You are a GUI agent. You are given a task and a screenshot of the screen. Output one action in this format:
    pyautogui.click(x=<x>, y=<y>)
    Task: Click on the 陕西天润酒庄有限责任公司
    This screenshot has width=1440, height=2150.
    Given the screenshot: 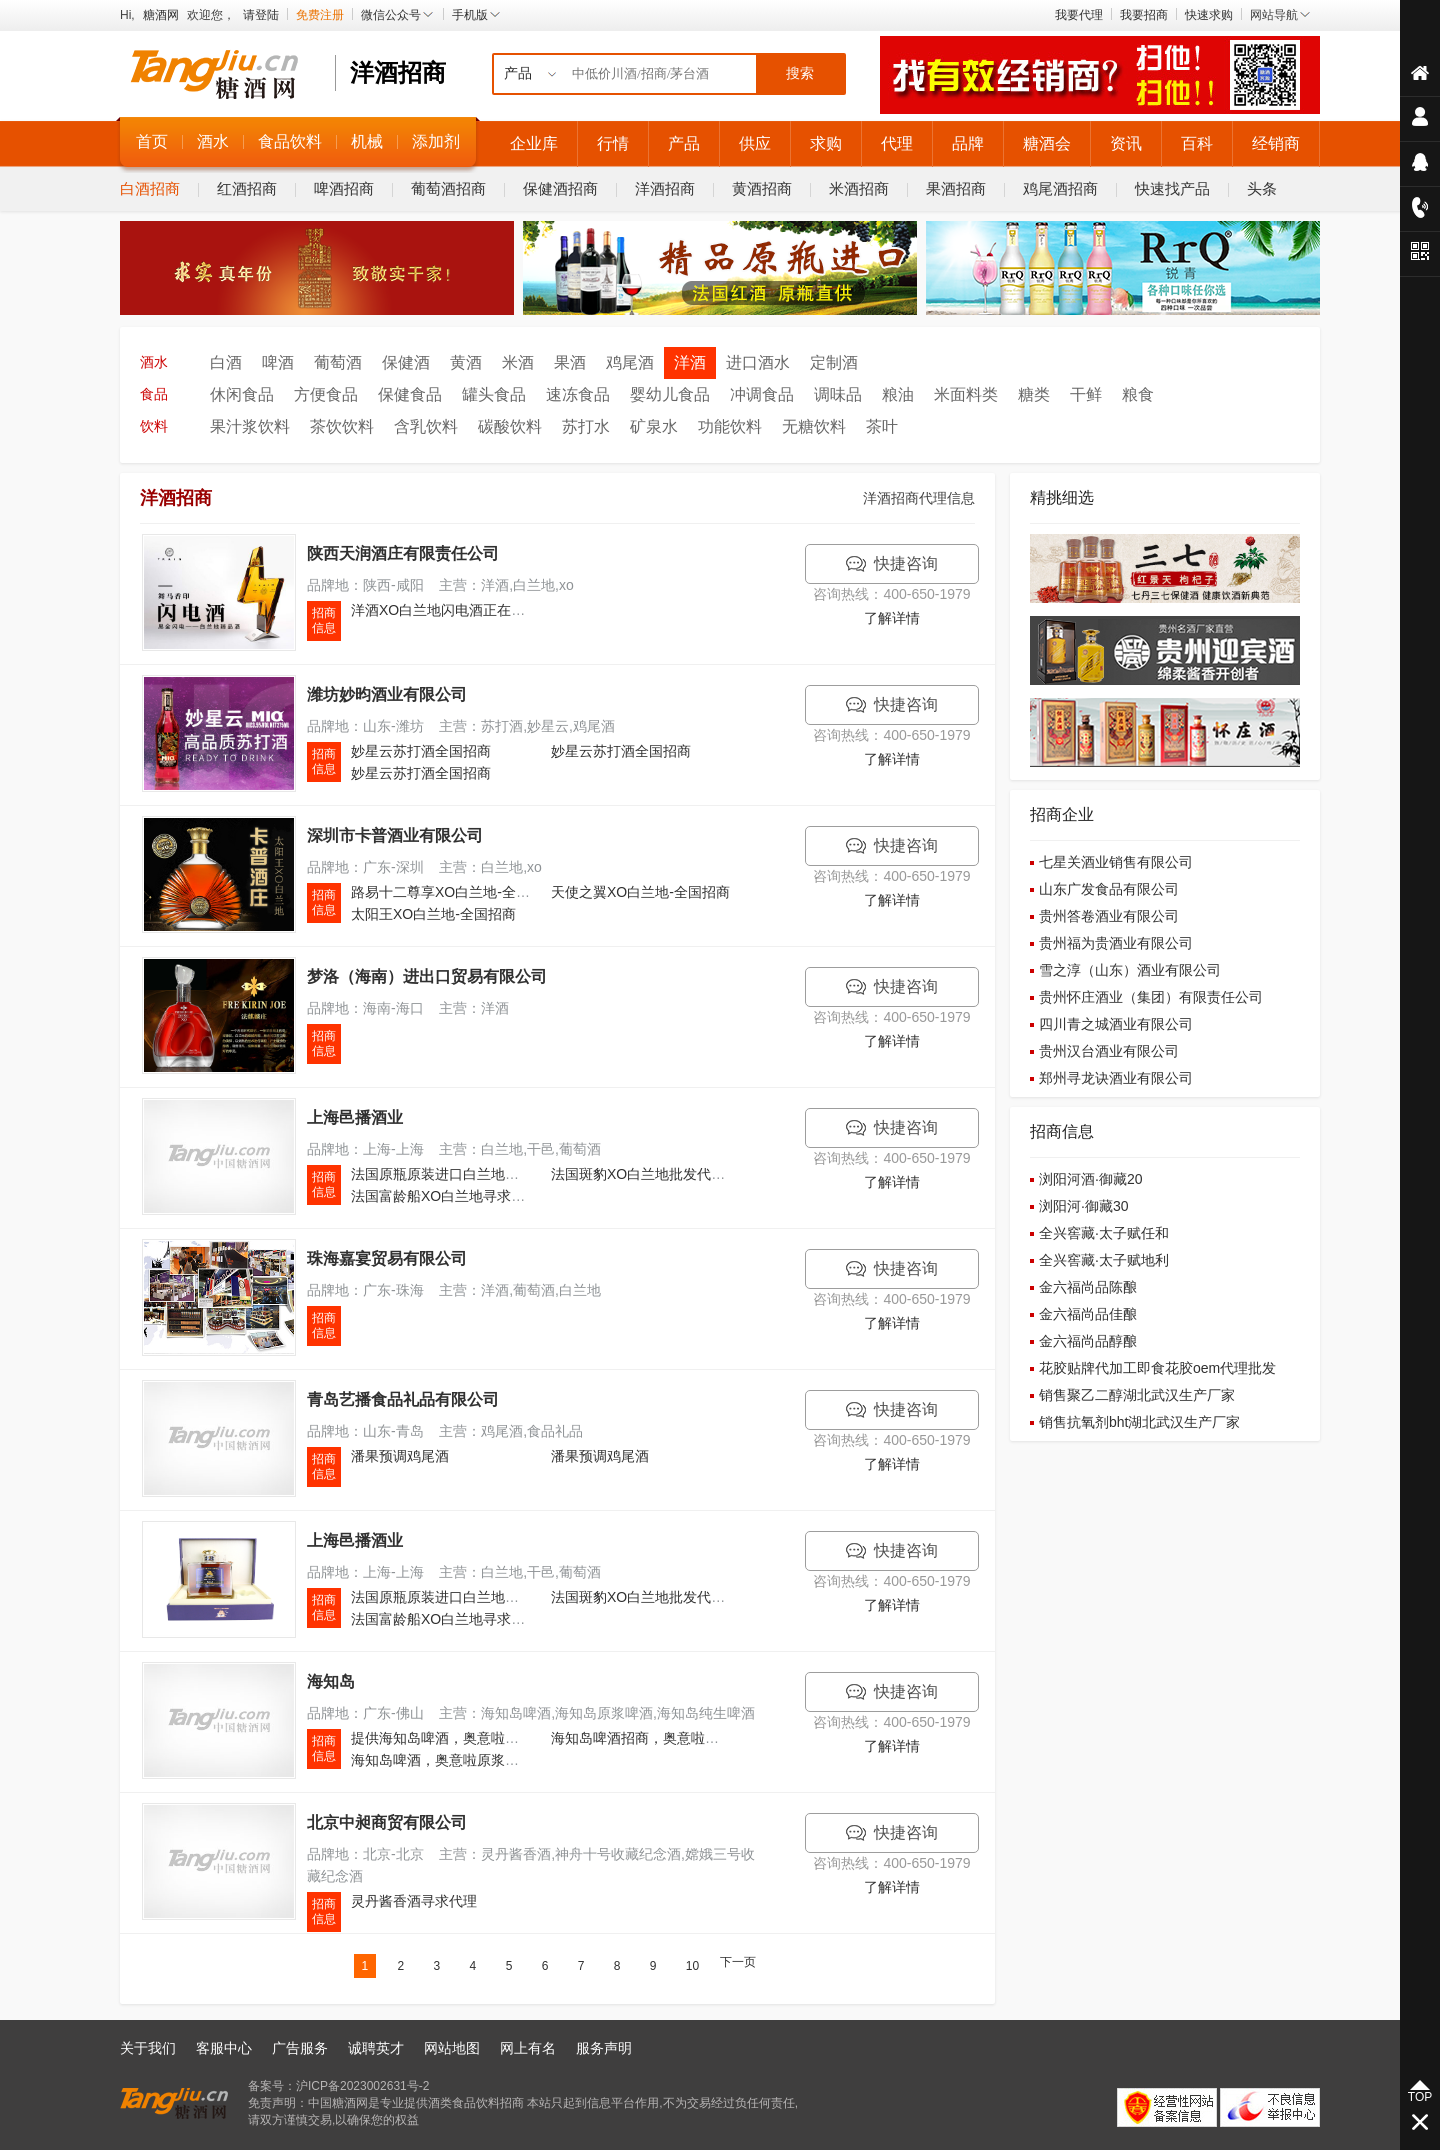 What is the action you would take?
    pyautogui.click(x=403, y=553)
    